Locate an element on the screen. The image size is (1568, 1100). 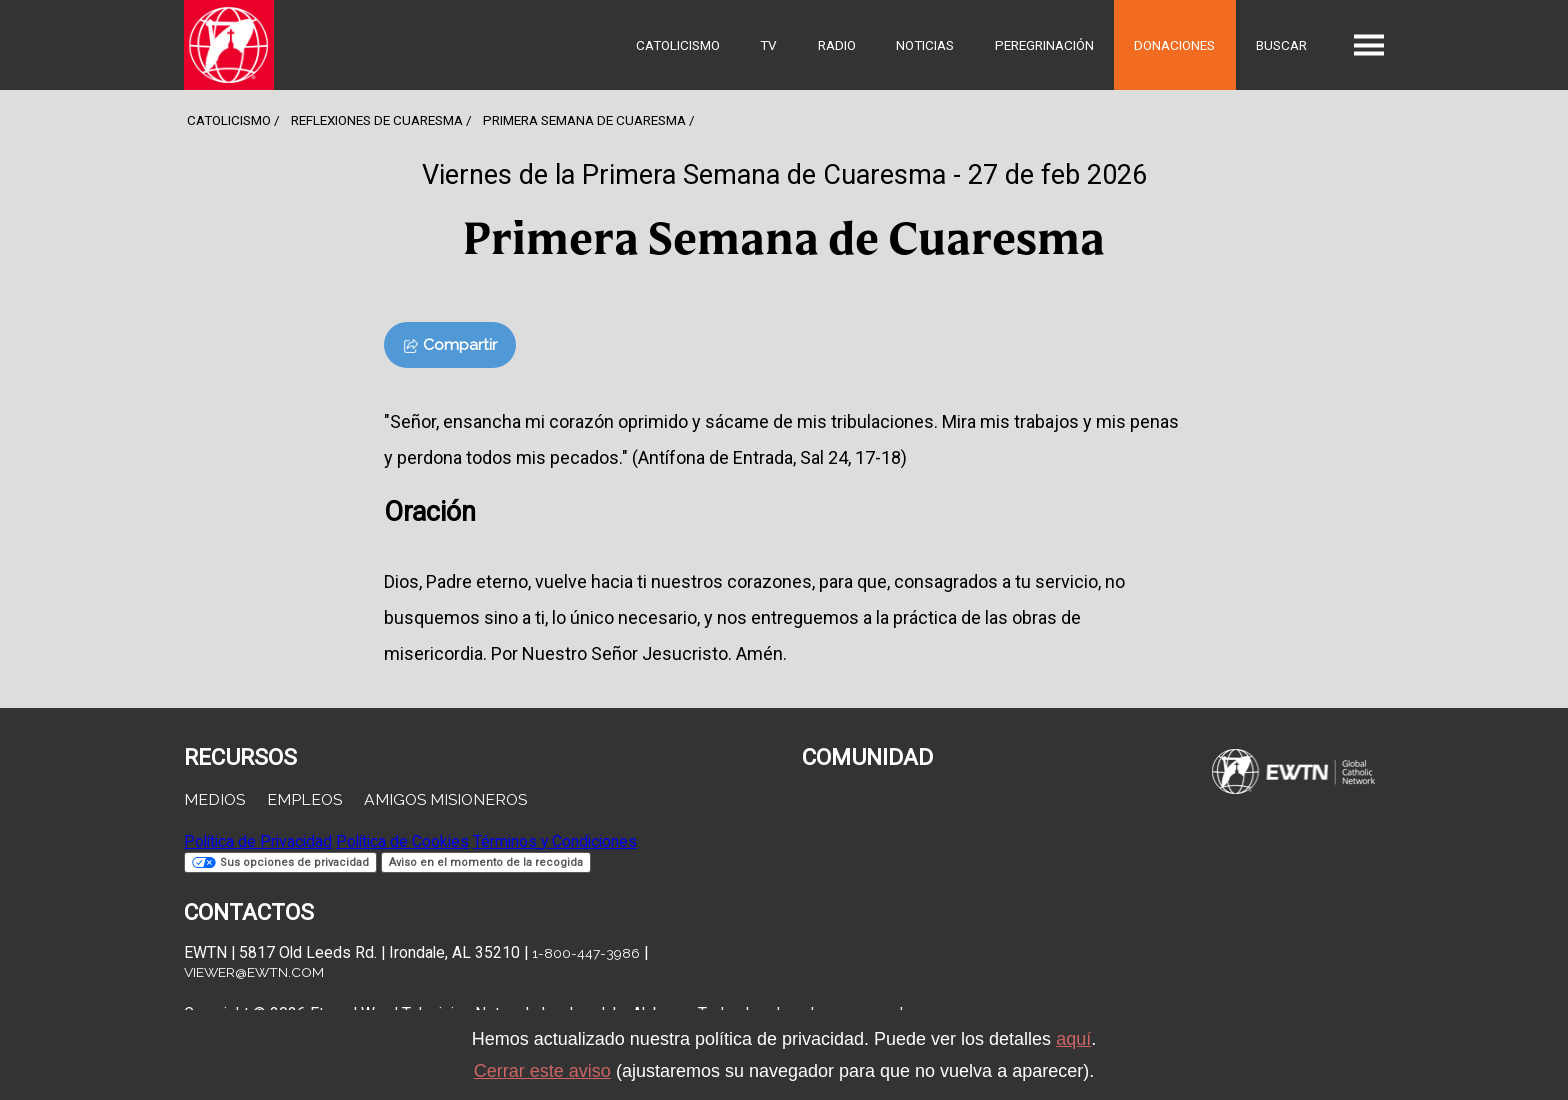
Buscar is located at coordinates (1281, 45).